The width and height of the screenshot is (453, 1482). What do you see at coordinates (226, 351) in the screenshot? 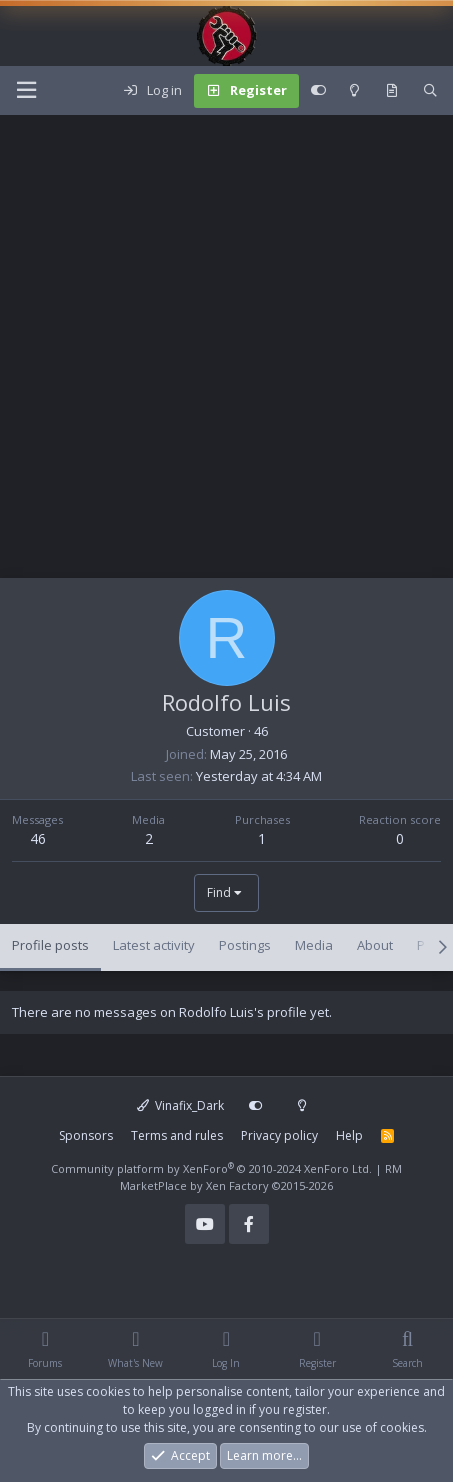
I see `[Advertisement]` at bounding box center [226, 351].